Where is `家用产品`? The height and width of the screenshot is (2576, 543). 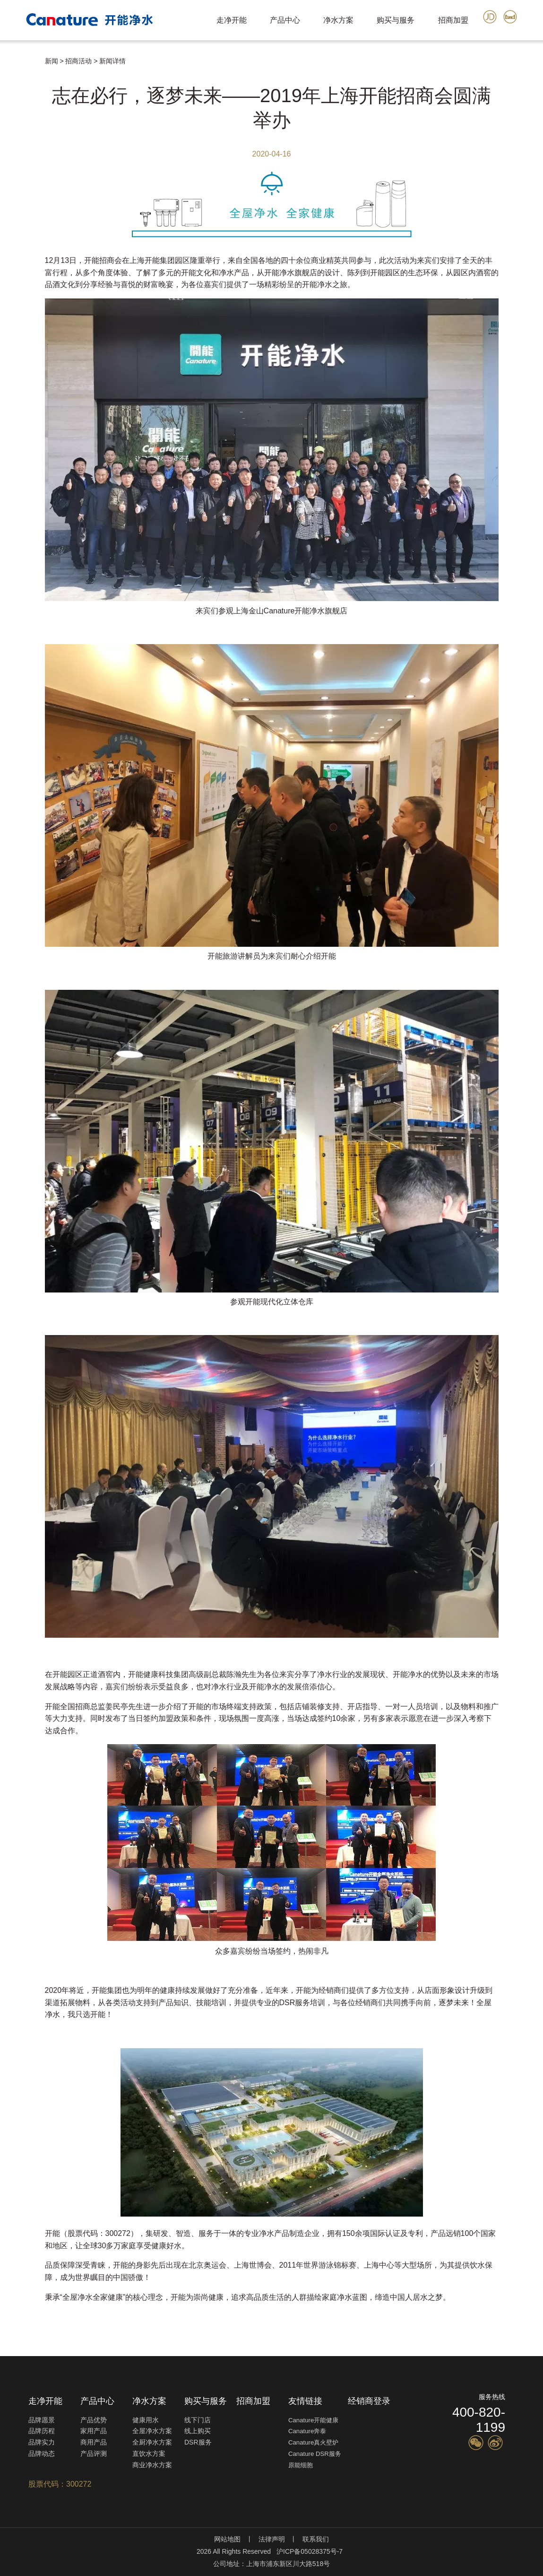
家用产品 is located at coordinates (93, 2431).